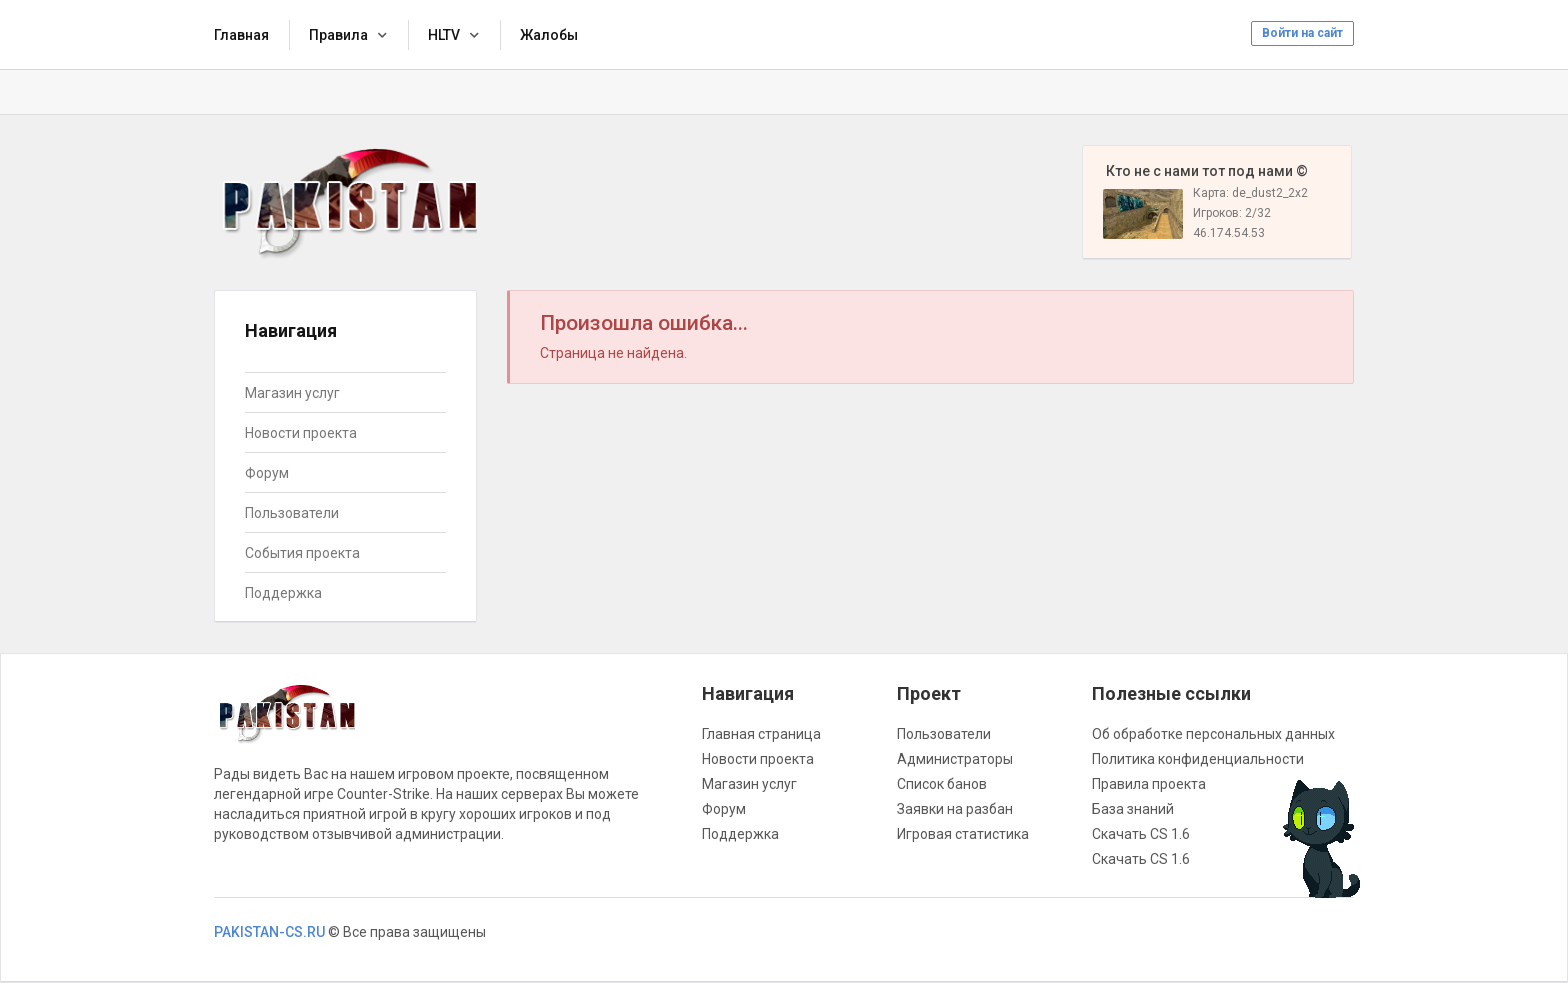 This screenshot has width=1568, height=983. I want to click on Правила проекта, so click(1149, 784).